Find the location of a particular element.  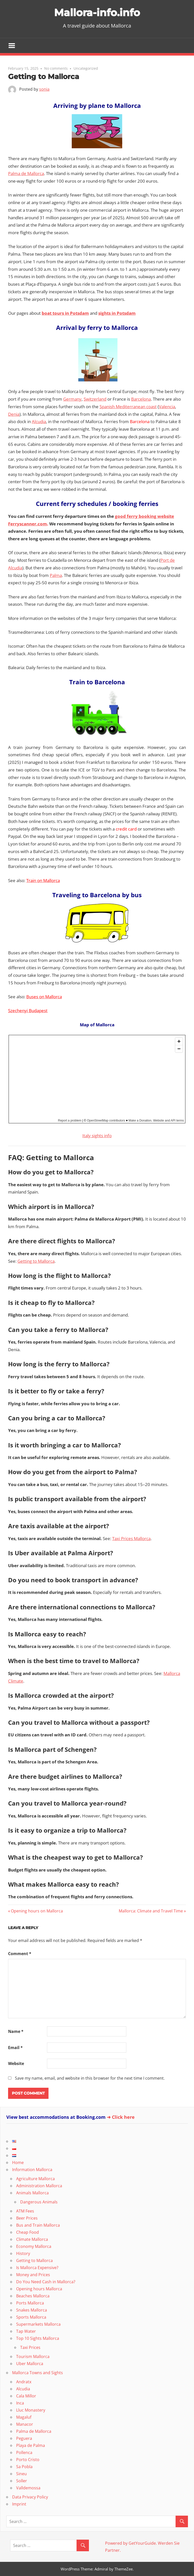

Pollenca is located at coordinates (24, 2452).